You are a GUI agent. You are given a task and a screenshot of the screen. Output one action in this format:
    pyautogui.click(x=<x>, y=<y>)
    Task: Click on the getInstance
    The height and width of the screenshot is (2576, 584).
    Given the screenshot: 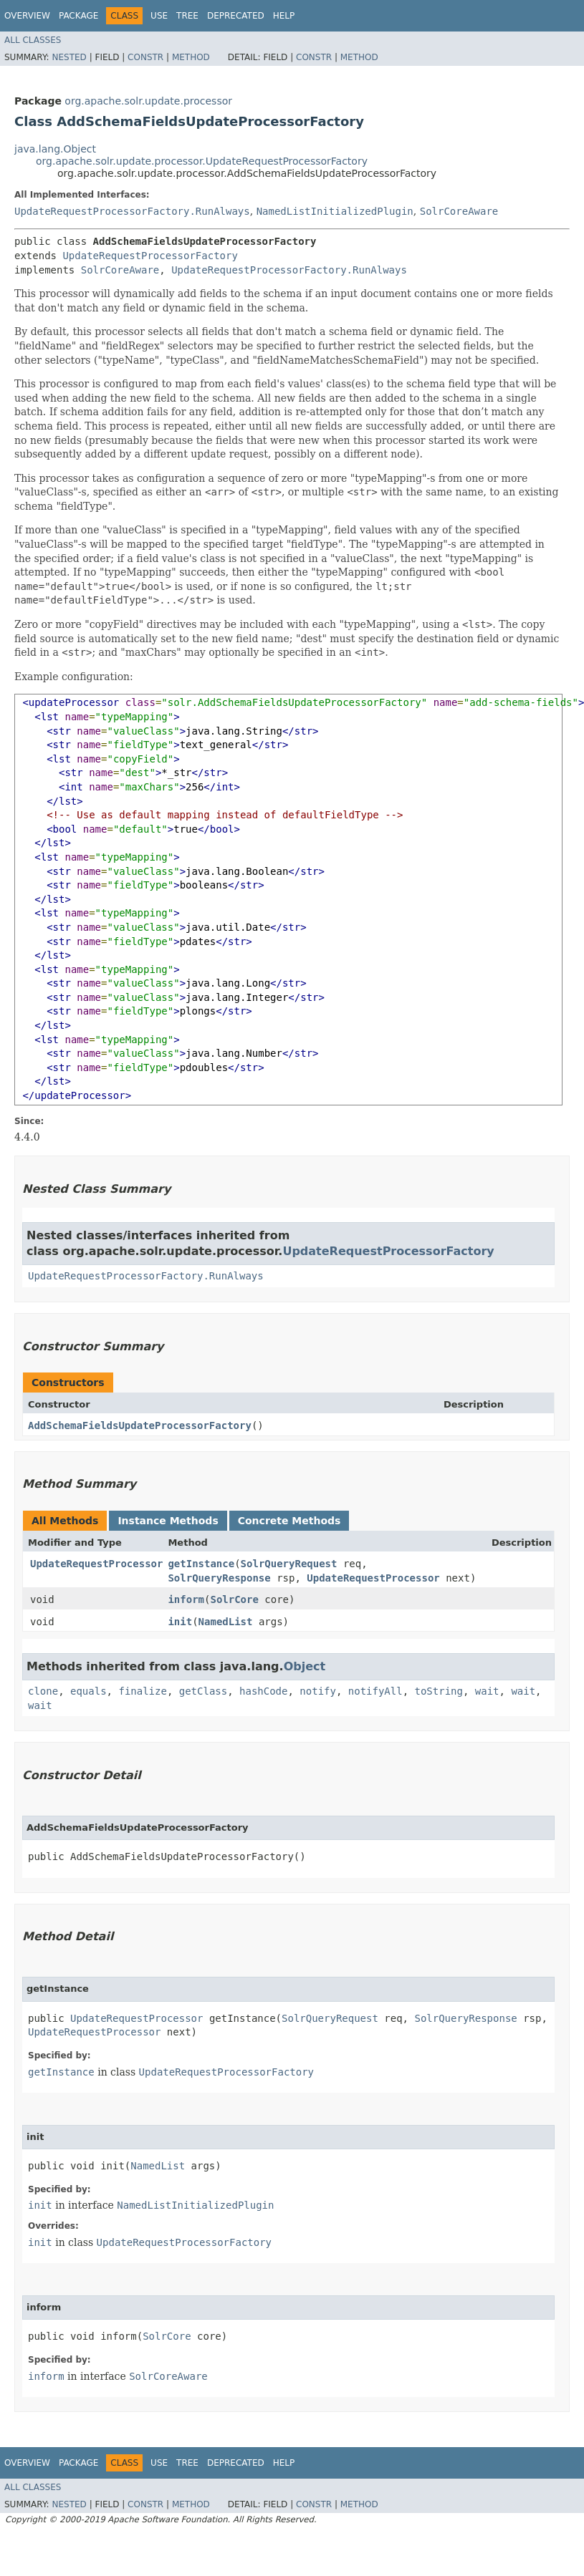 What is the action you would take?
    pyautogui.click(x=201, y=1563)
    